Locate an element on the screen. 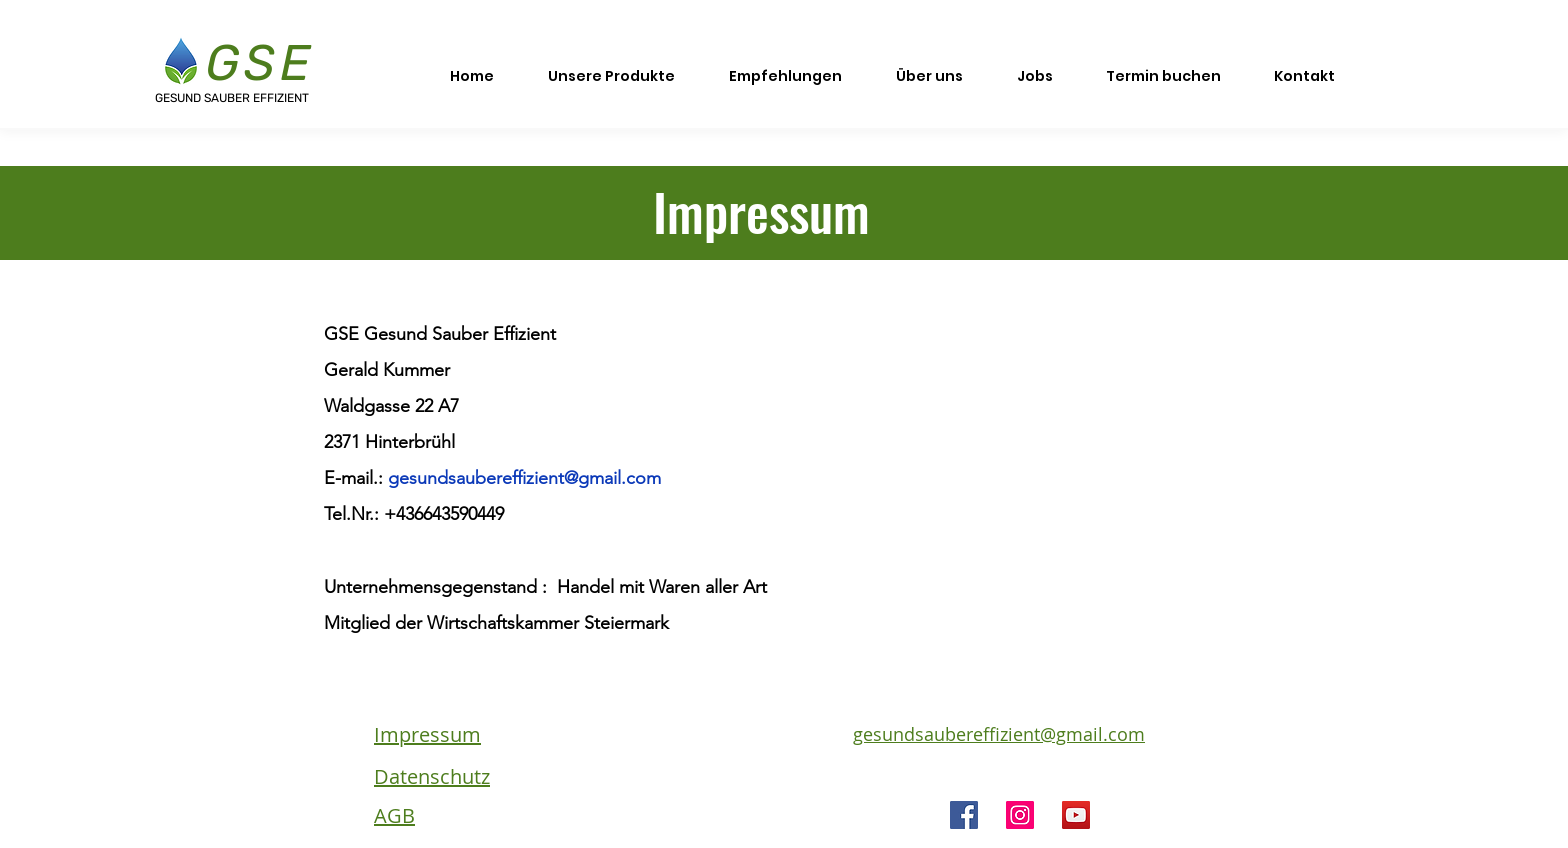 This screenshot has width=1568, height=848. gesundsaubereffizient@gmail.com is located at coordinates (524, 478).